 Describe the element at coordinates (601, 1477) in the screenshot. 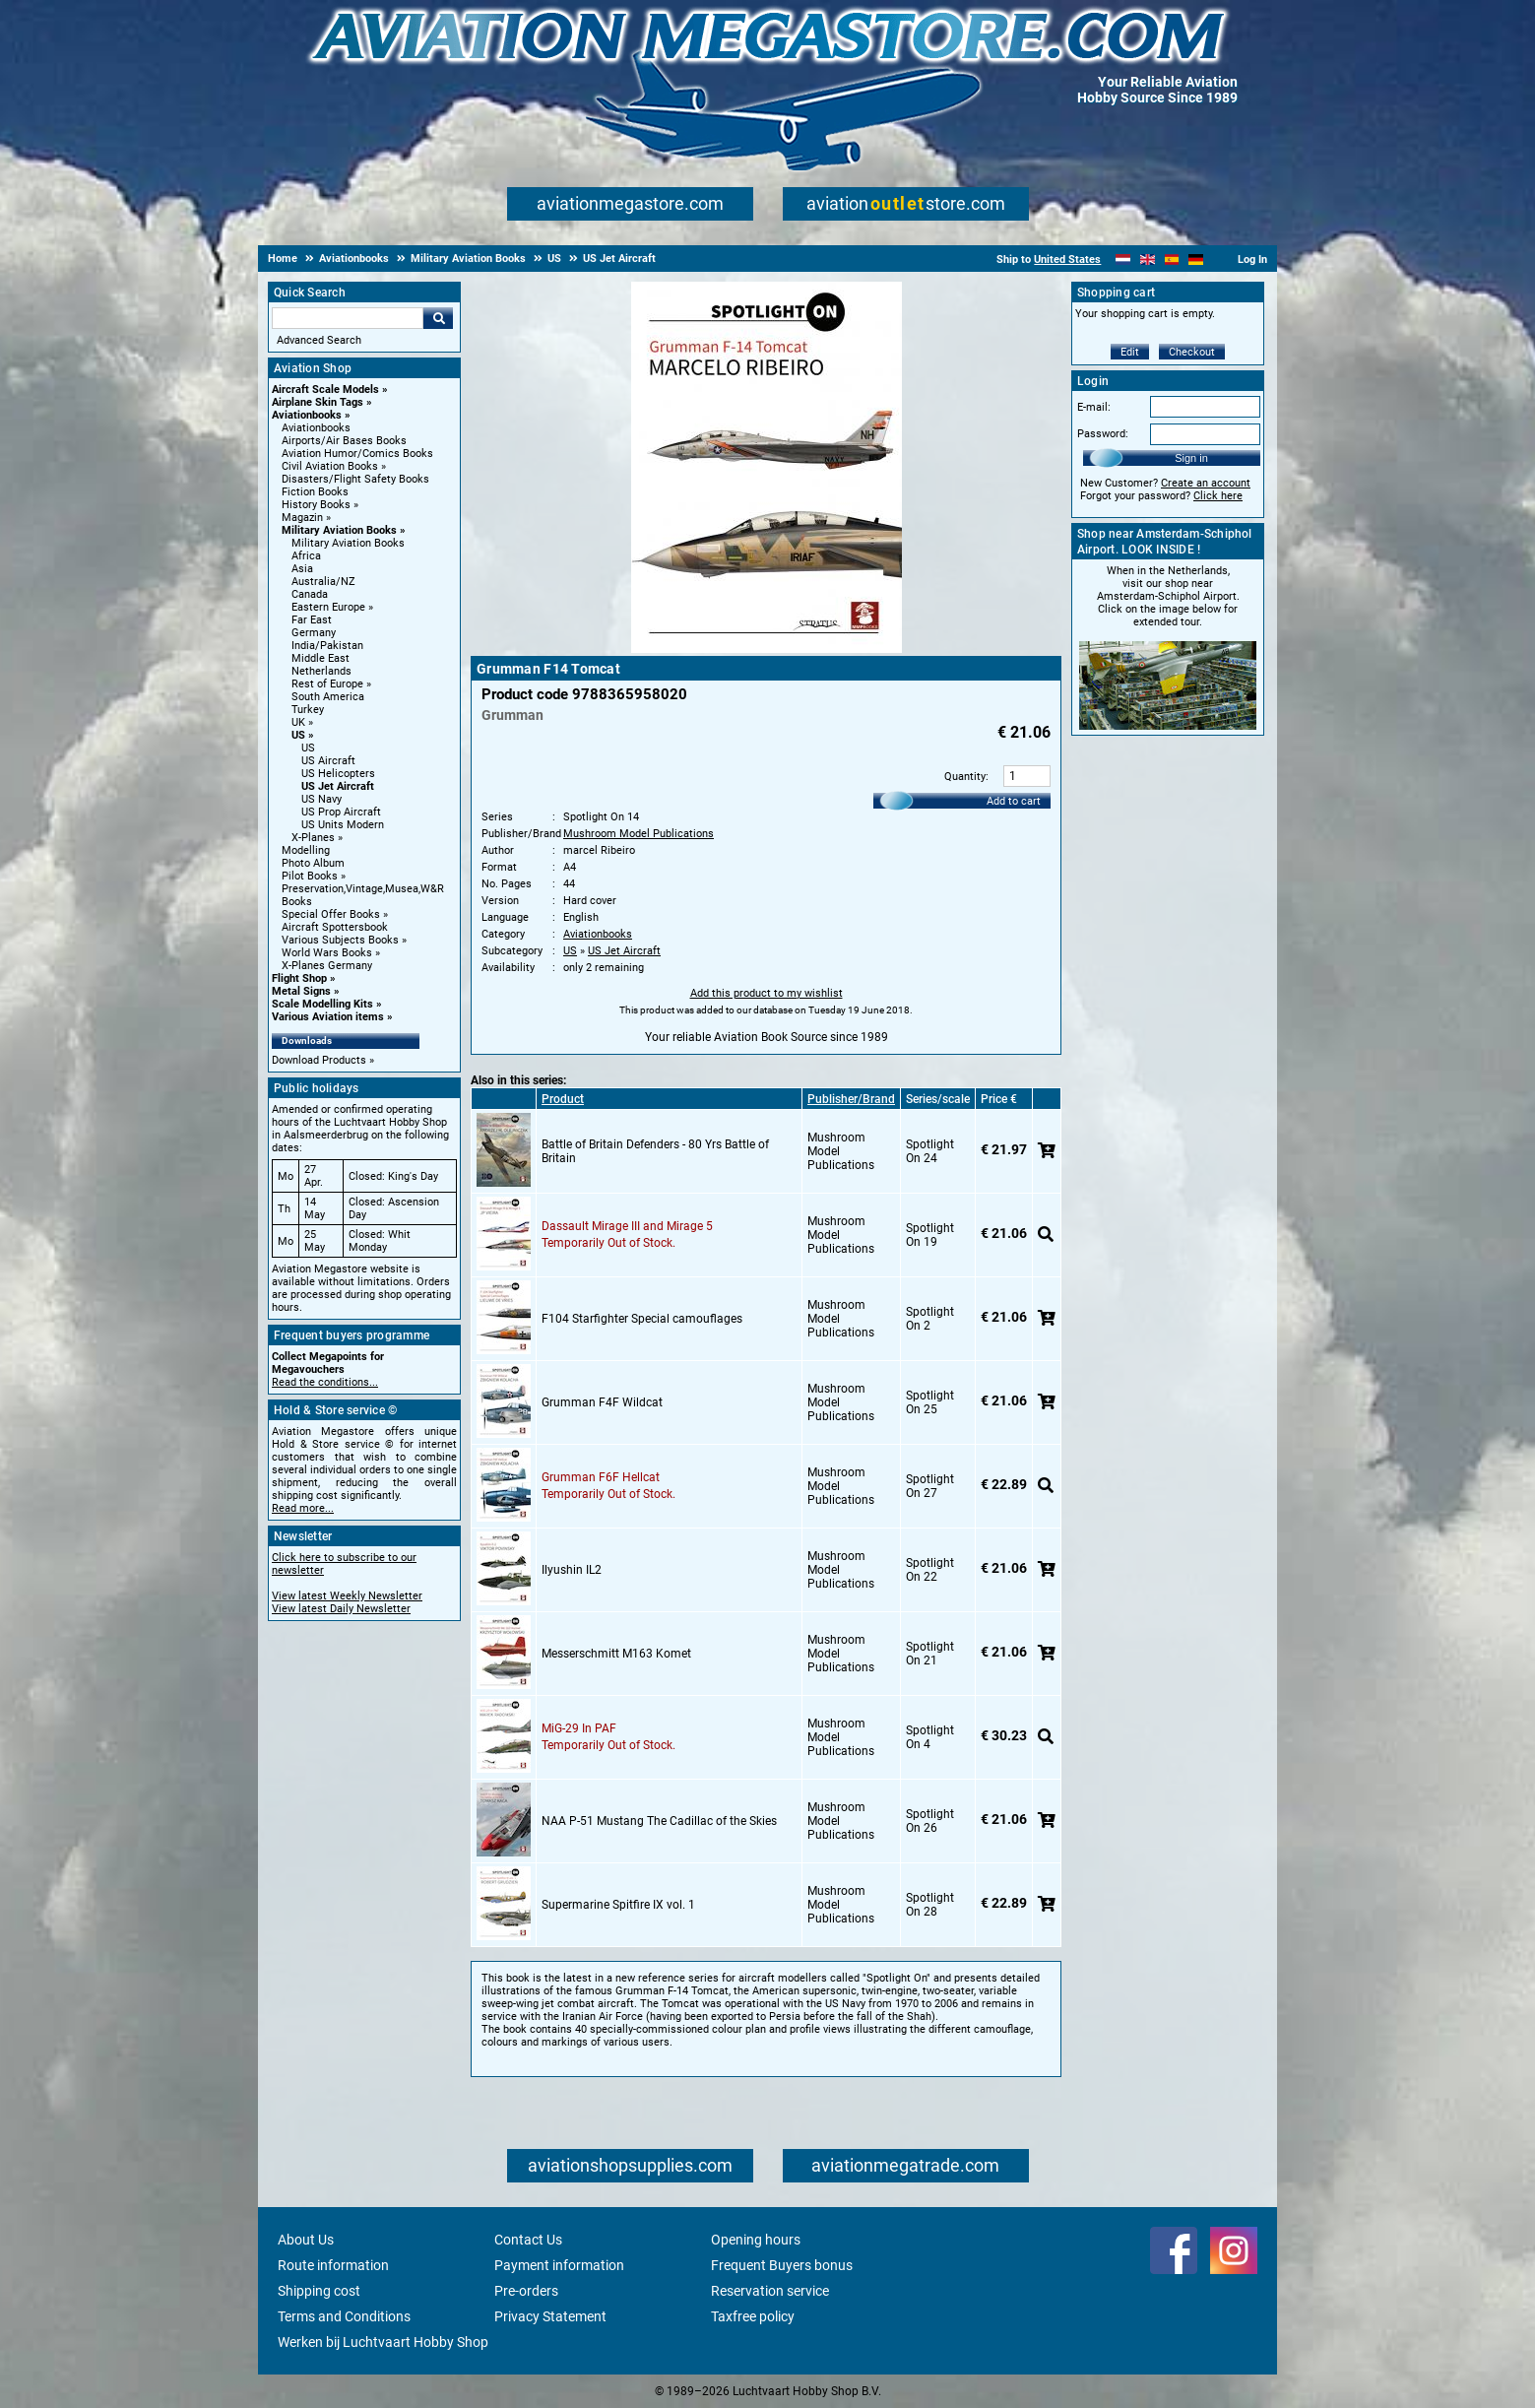

I see `Grumman F6F Hellcat` at that location.